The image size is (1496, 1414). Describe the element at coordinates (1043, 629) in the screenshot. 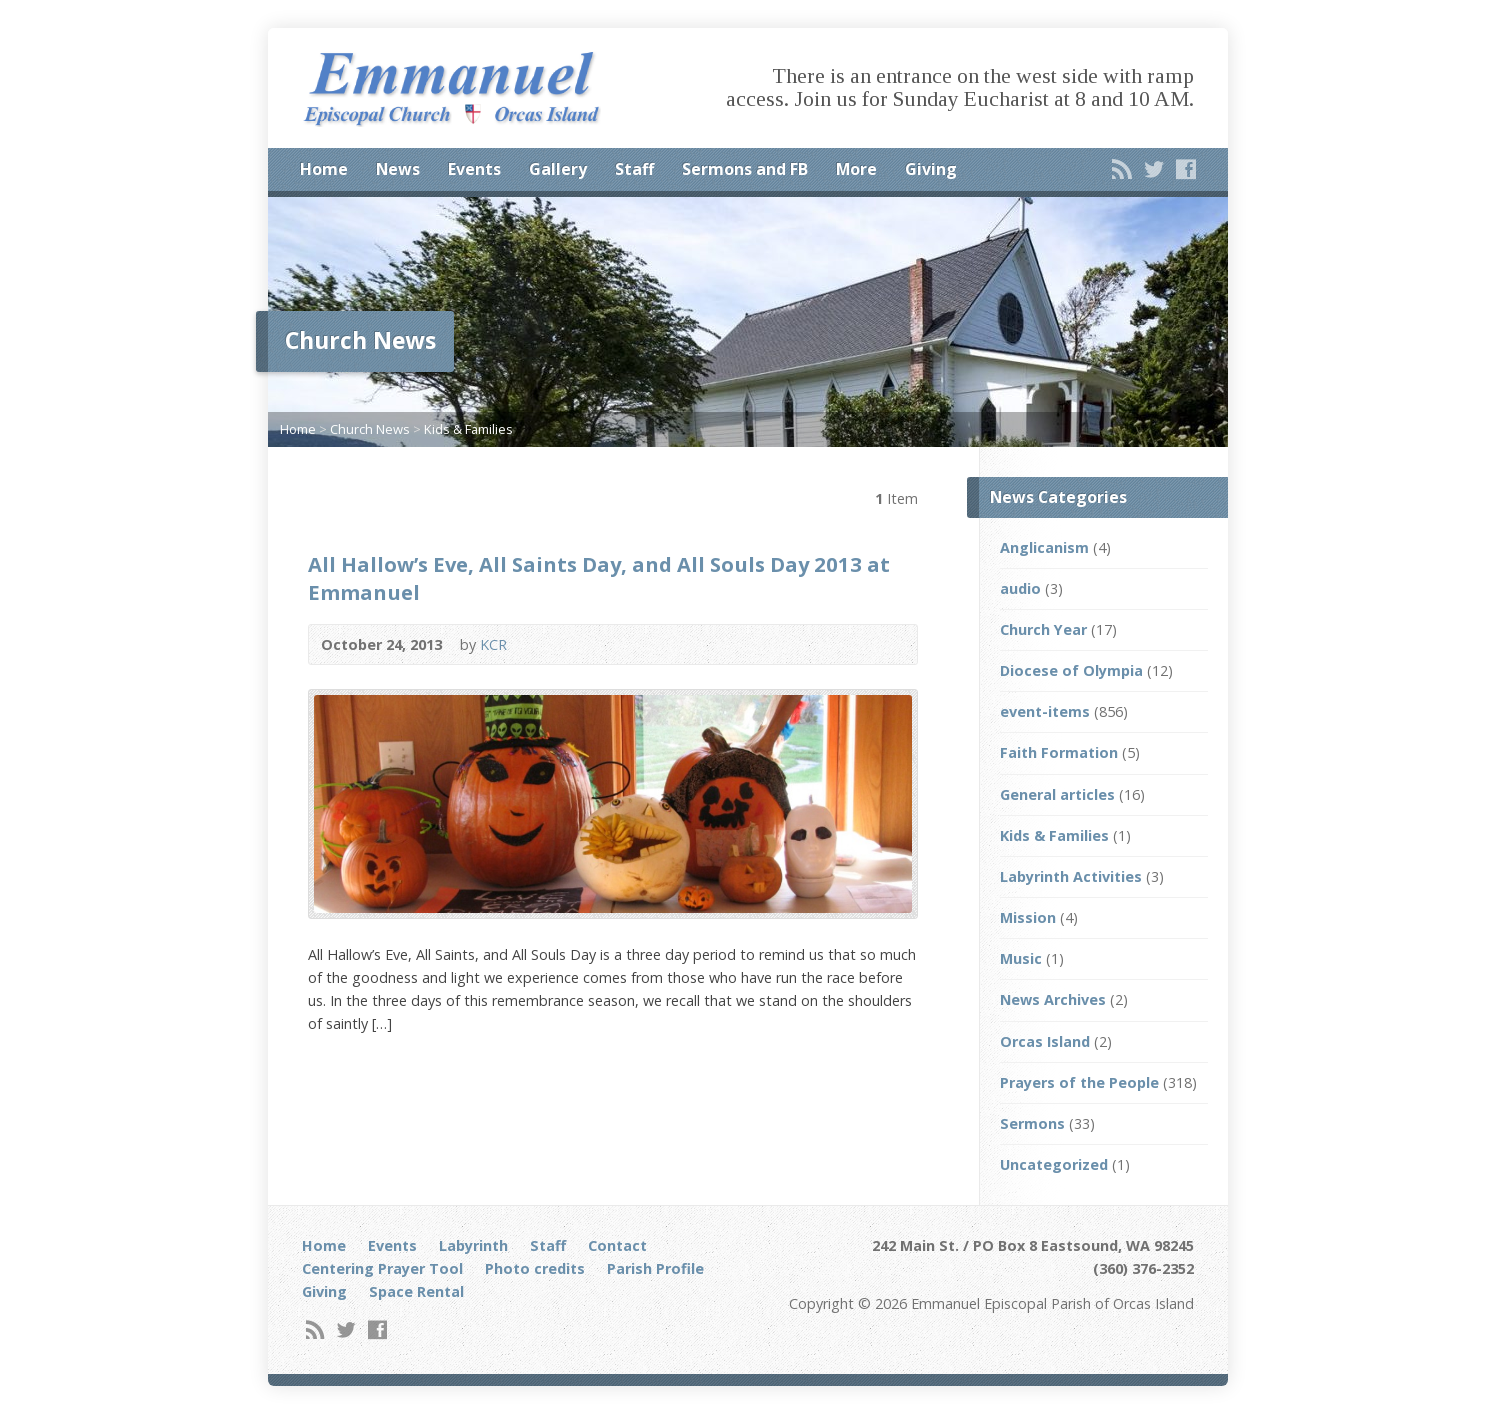

I see `Church Year` at that location.